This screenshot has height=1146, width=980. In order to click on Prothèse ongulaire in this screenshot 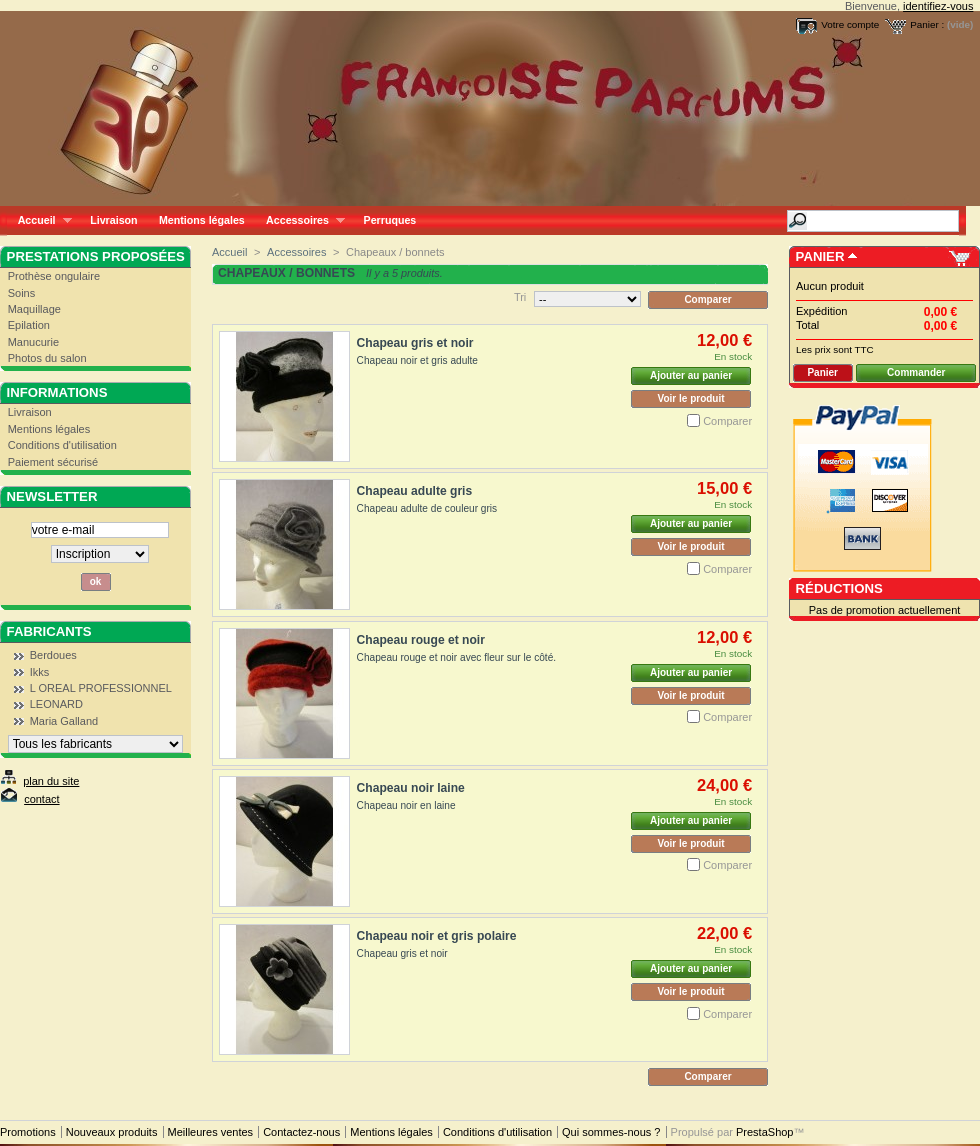, I will do `click(54, 276)`.